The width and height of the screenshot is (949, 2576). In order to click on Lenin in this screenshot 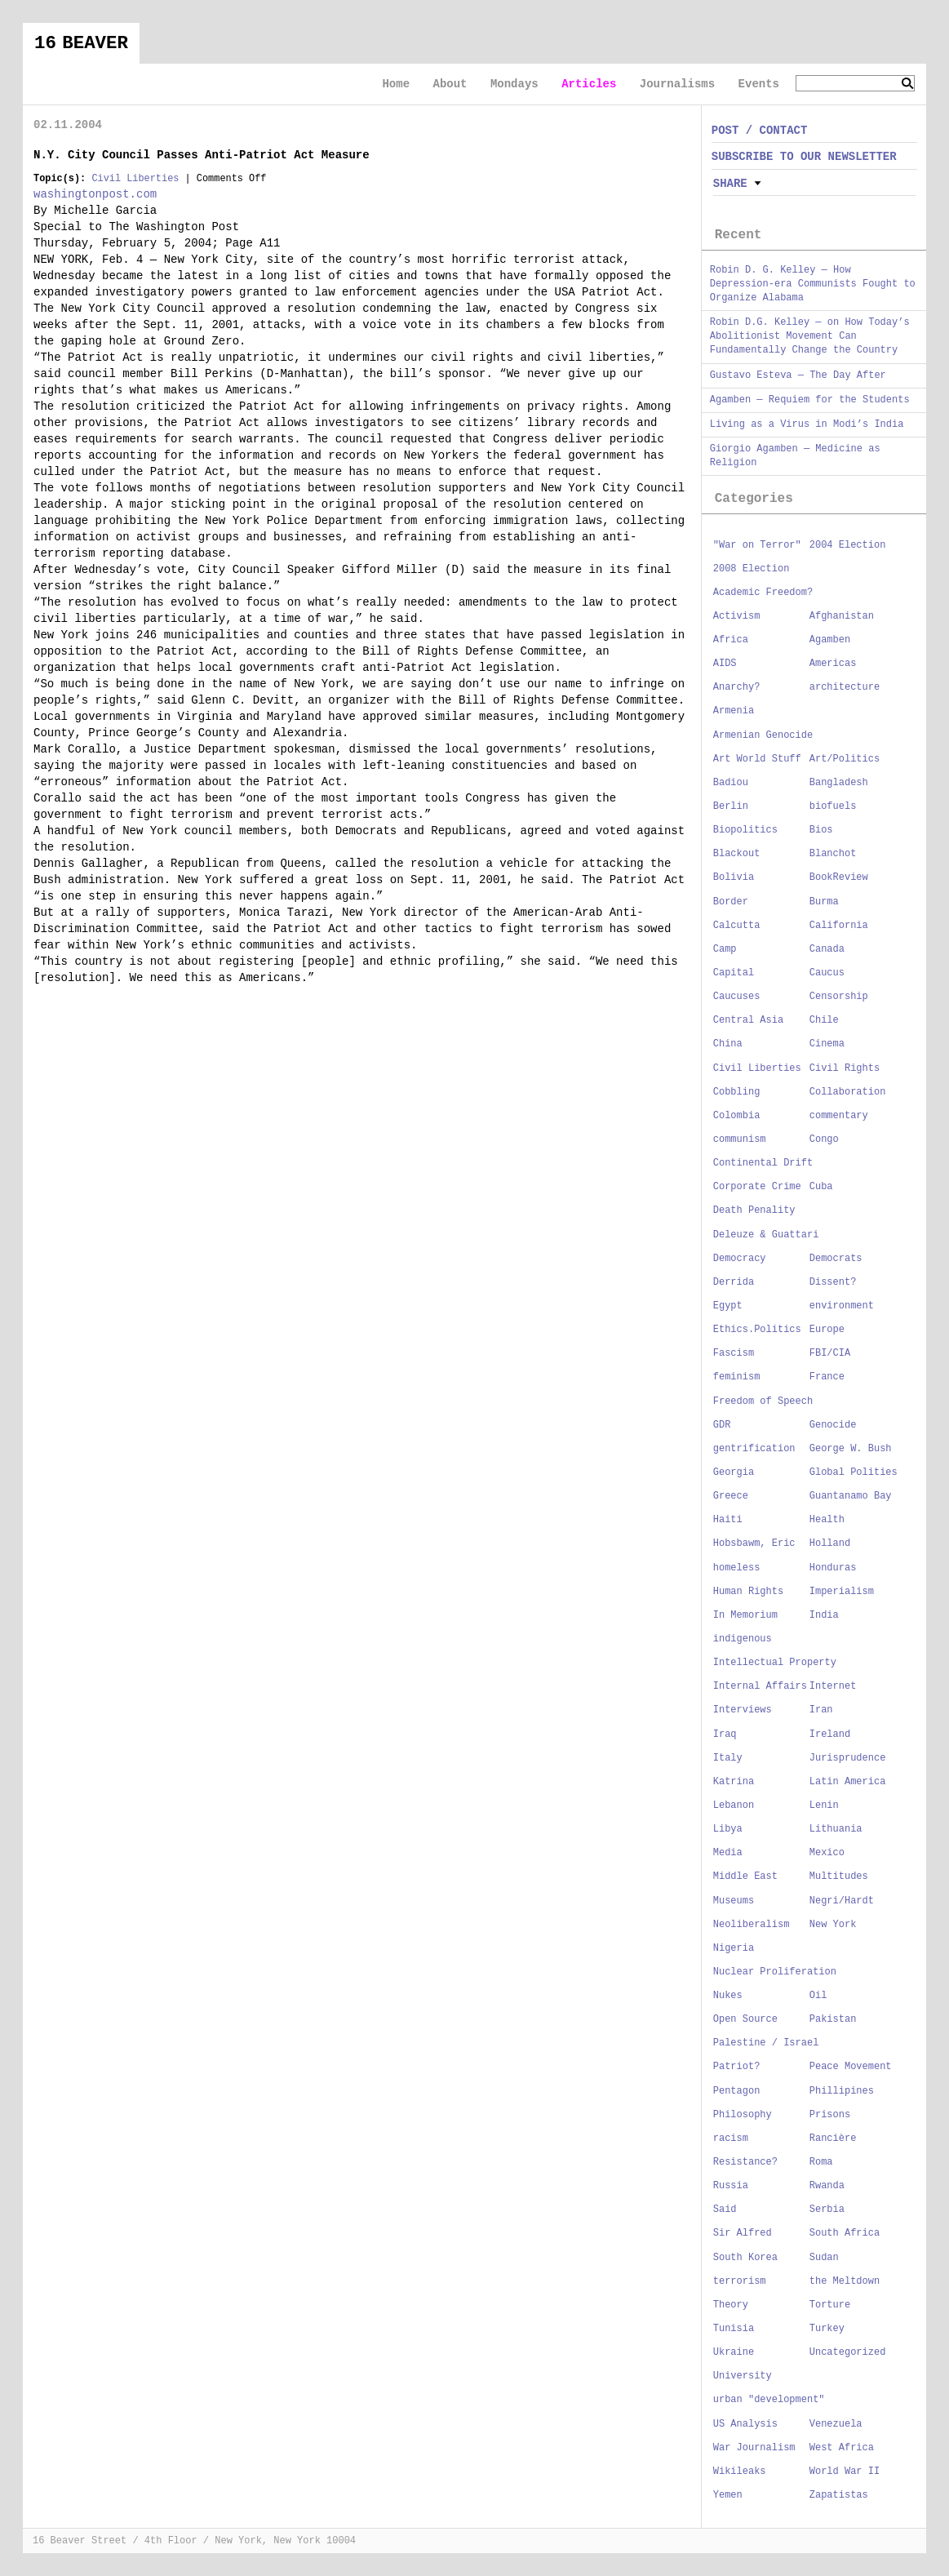, I will do `click(824, 1805)`.